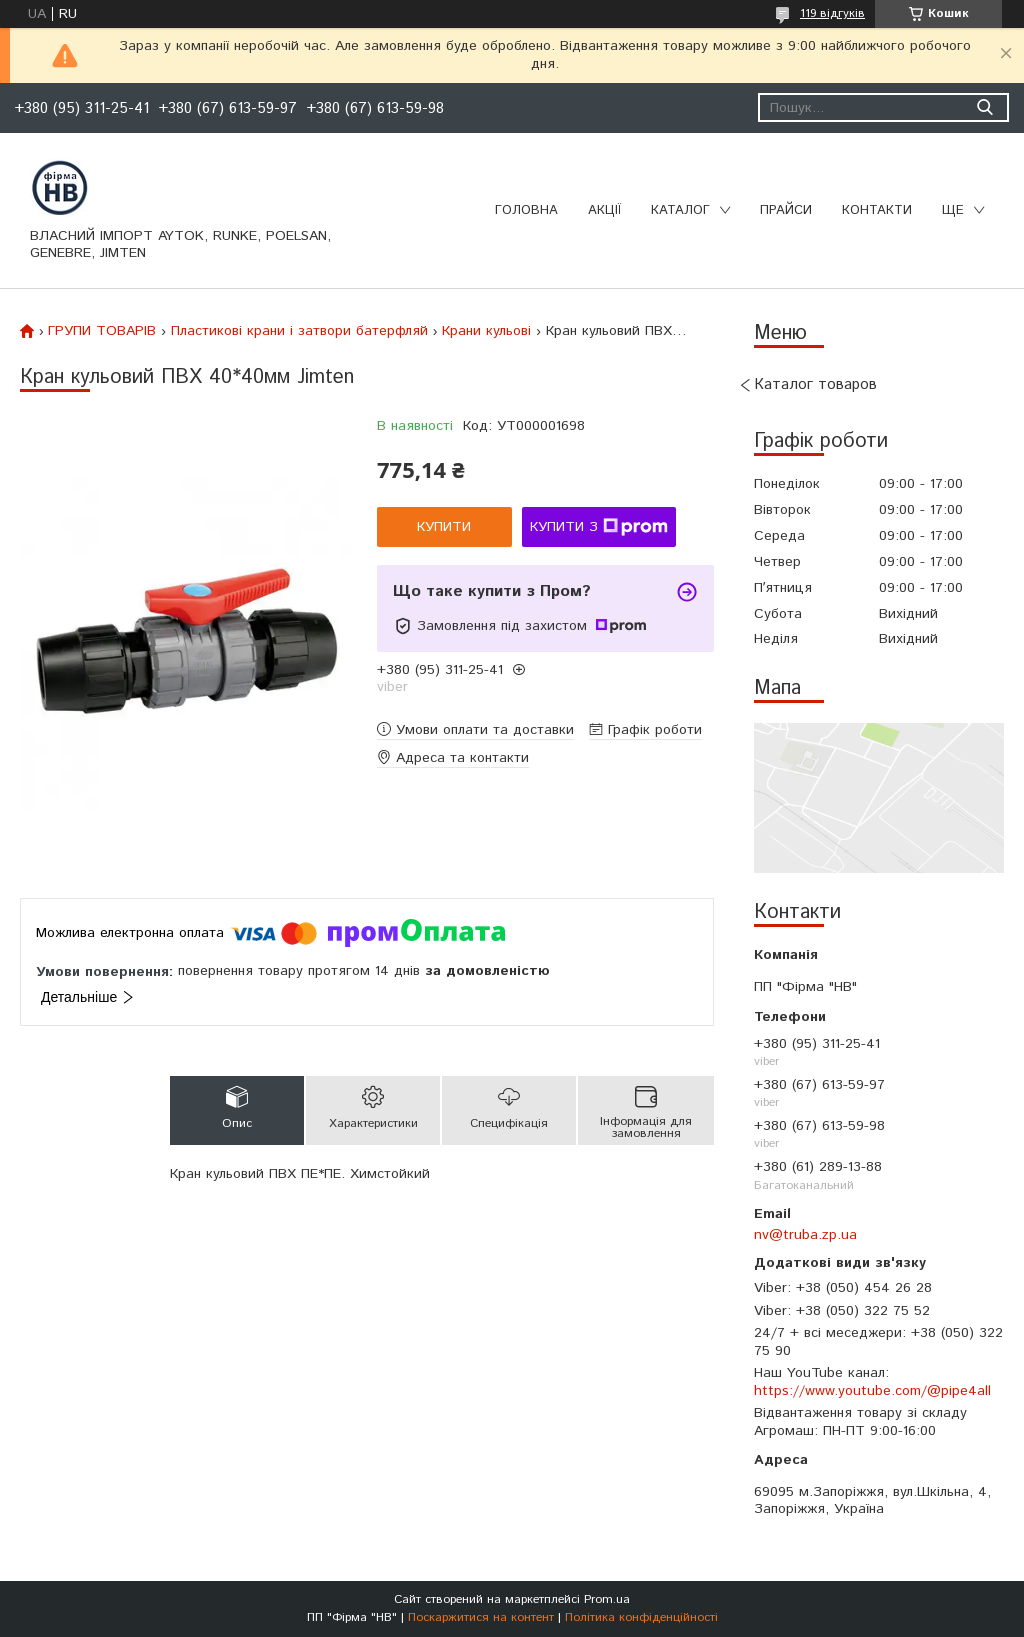 This screenshot has height=1637, width=1024. What do you see at coordinates (607, 1599) in the screenshot?
I see `Prom.ua` at bounding box center [607, 1599].